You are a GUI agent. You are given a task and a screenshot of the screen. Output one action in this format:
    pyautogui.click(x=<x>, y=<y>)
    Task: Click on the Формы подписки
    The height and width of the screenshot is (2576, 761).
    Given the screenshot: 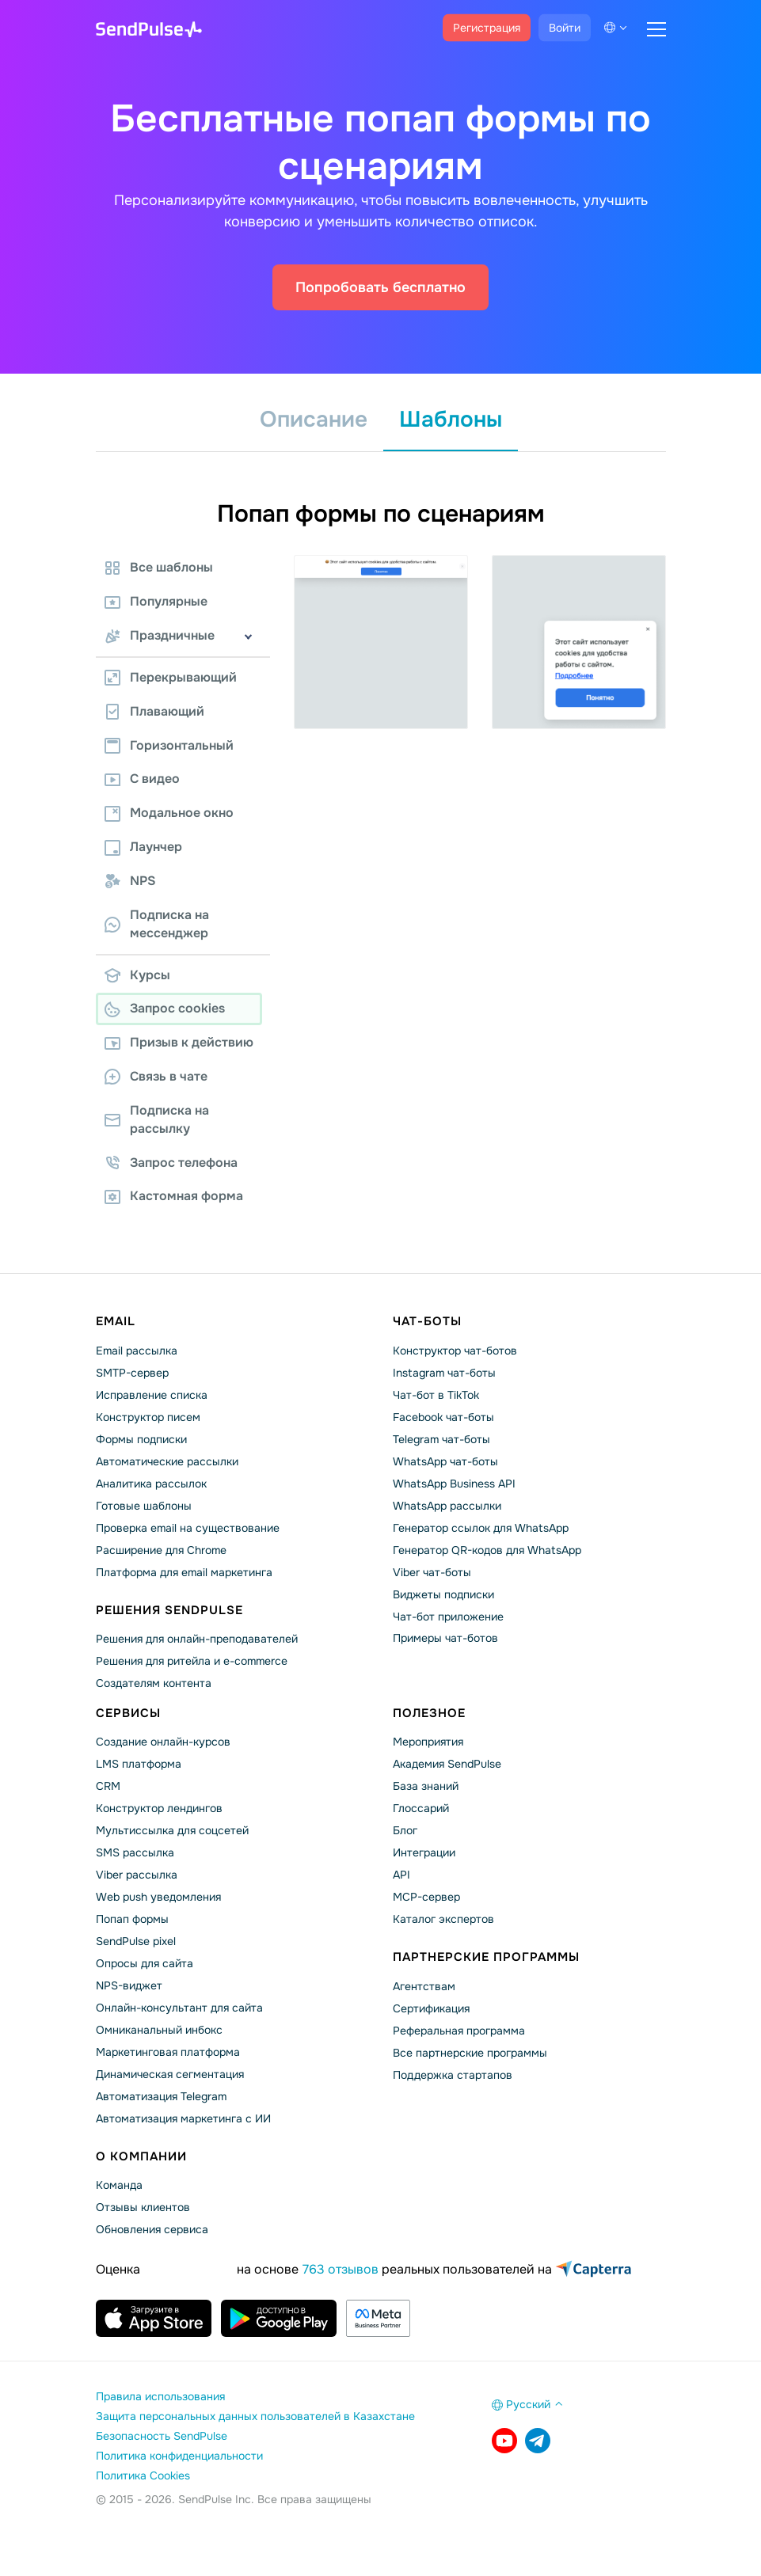 What is the action you would take?
    pyautogui.click(x=141, y=1439)
    